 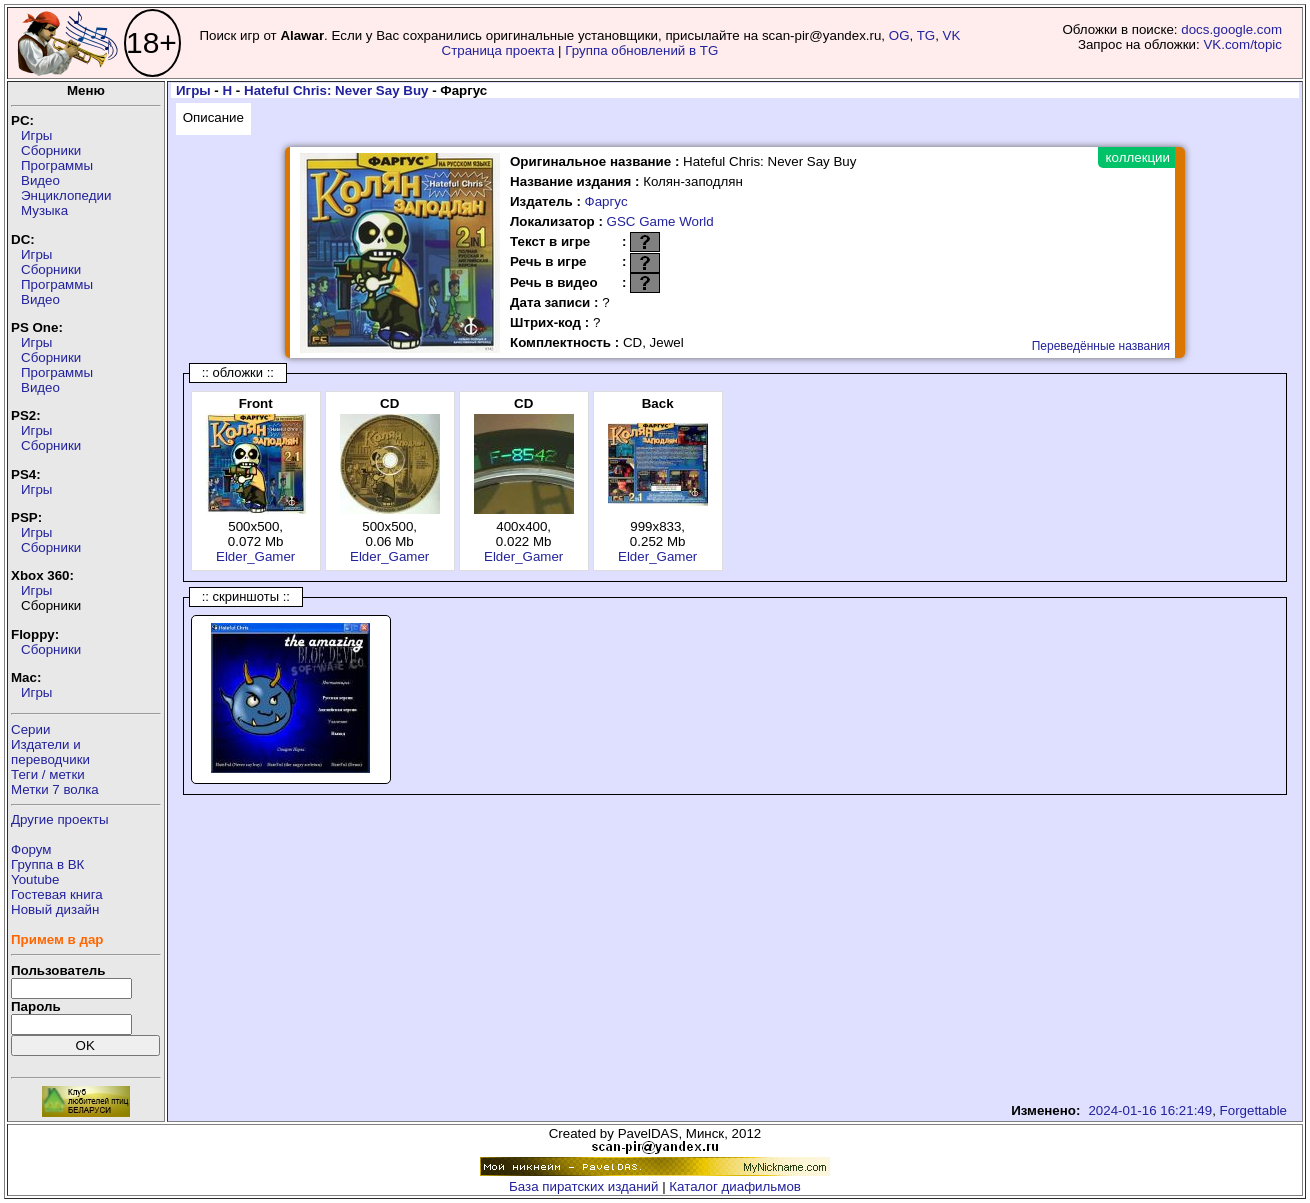 What do you see at coordinates (660, 221) in the screenshot?
I see `GSC Game World` at bounding box center [660, 221].